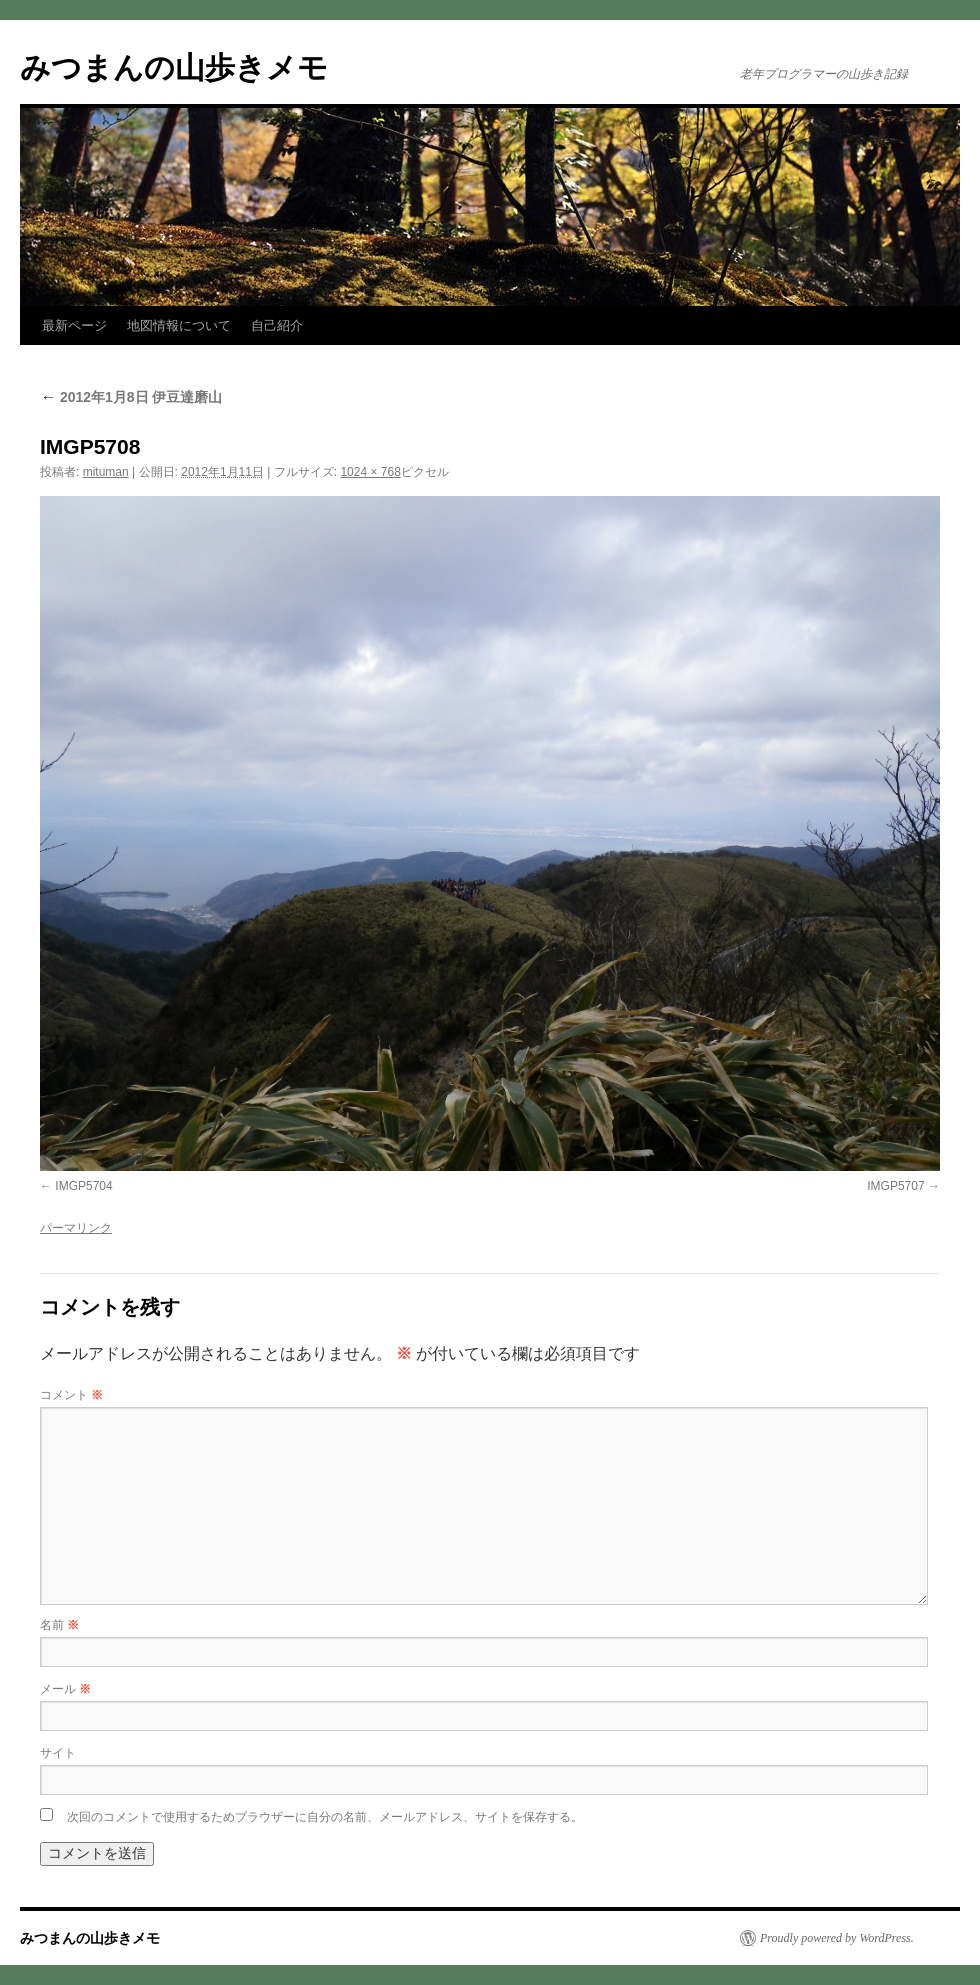 The width and height of the screenshot is (980, 1985). Describe the element at coordinates (59, 1625) in the screenshot. I see `名前` at that location.